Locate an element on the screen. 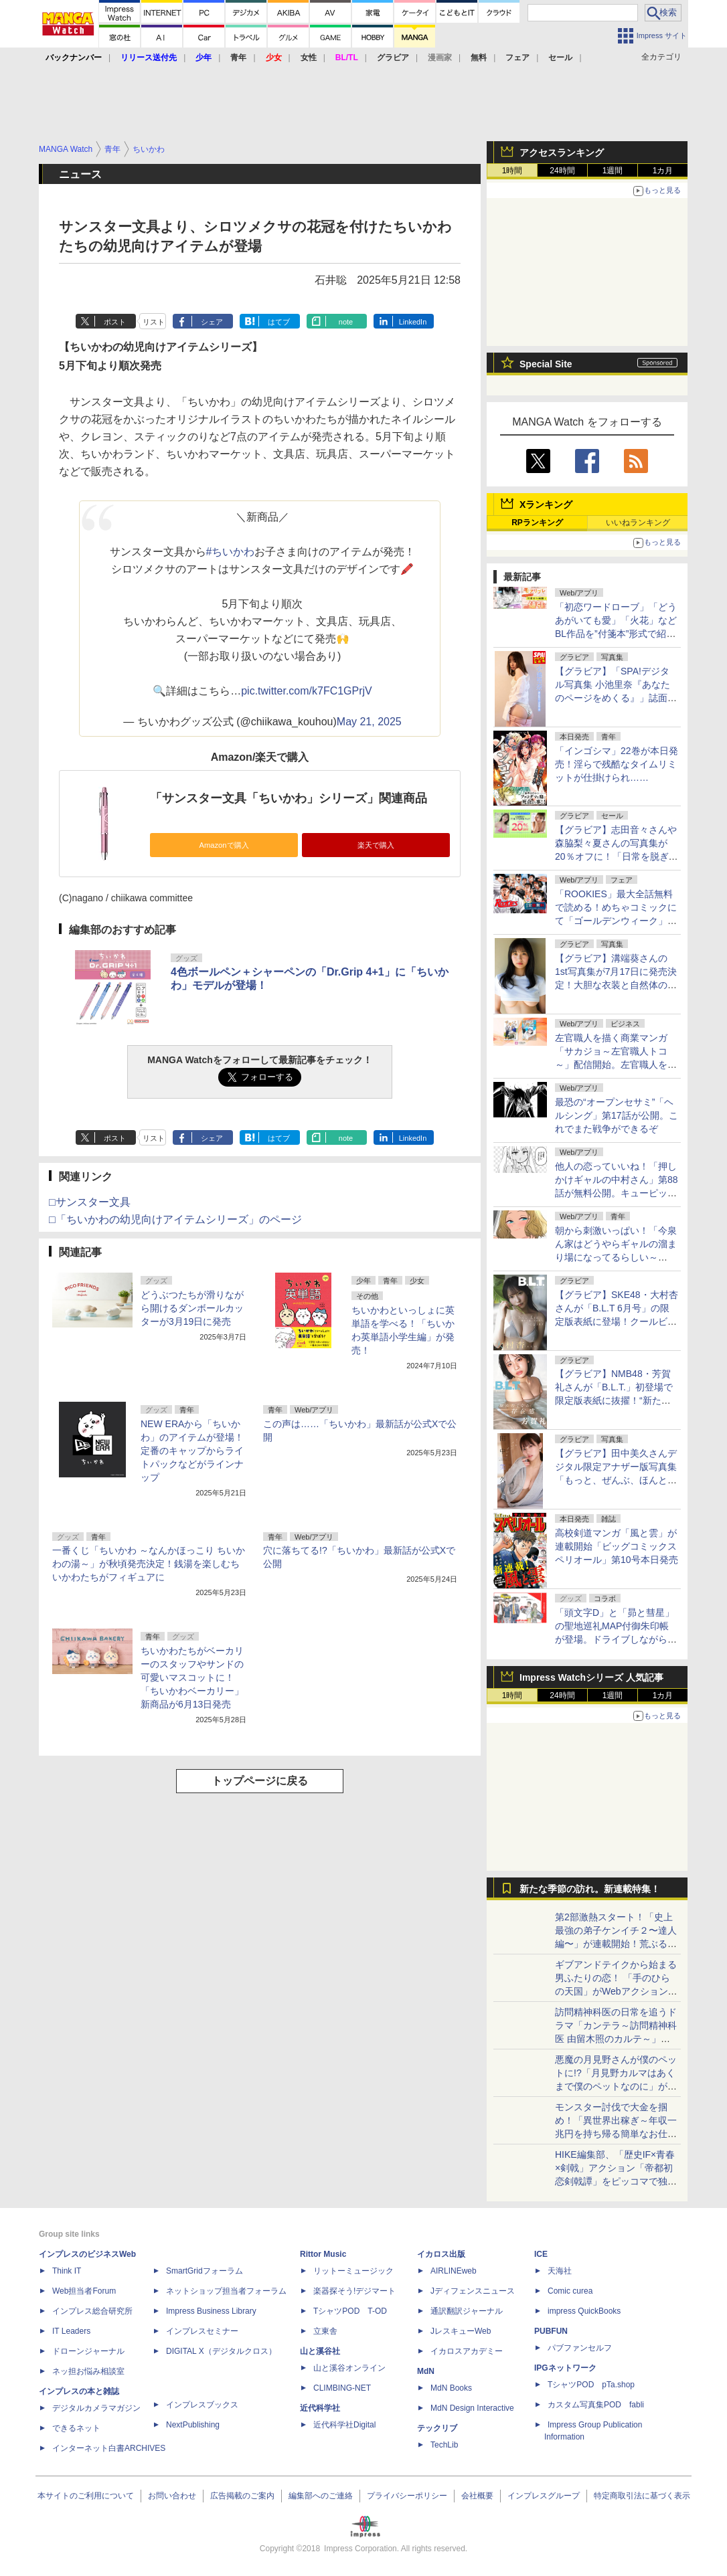 The image size is (727, 2576). インプレス総合研究所 is located at coordinates (92, 2311).